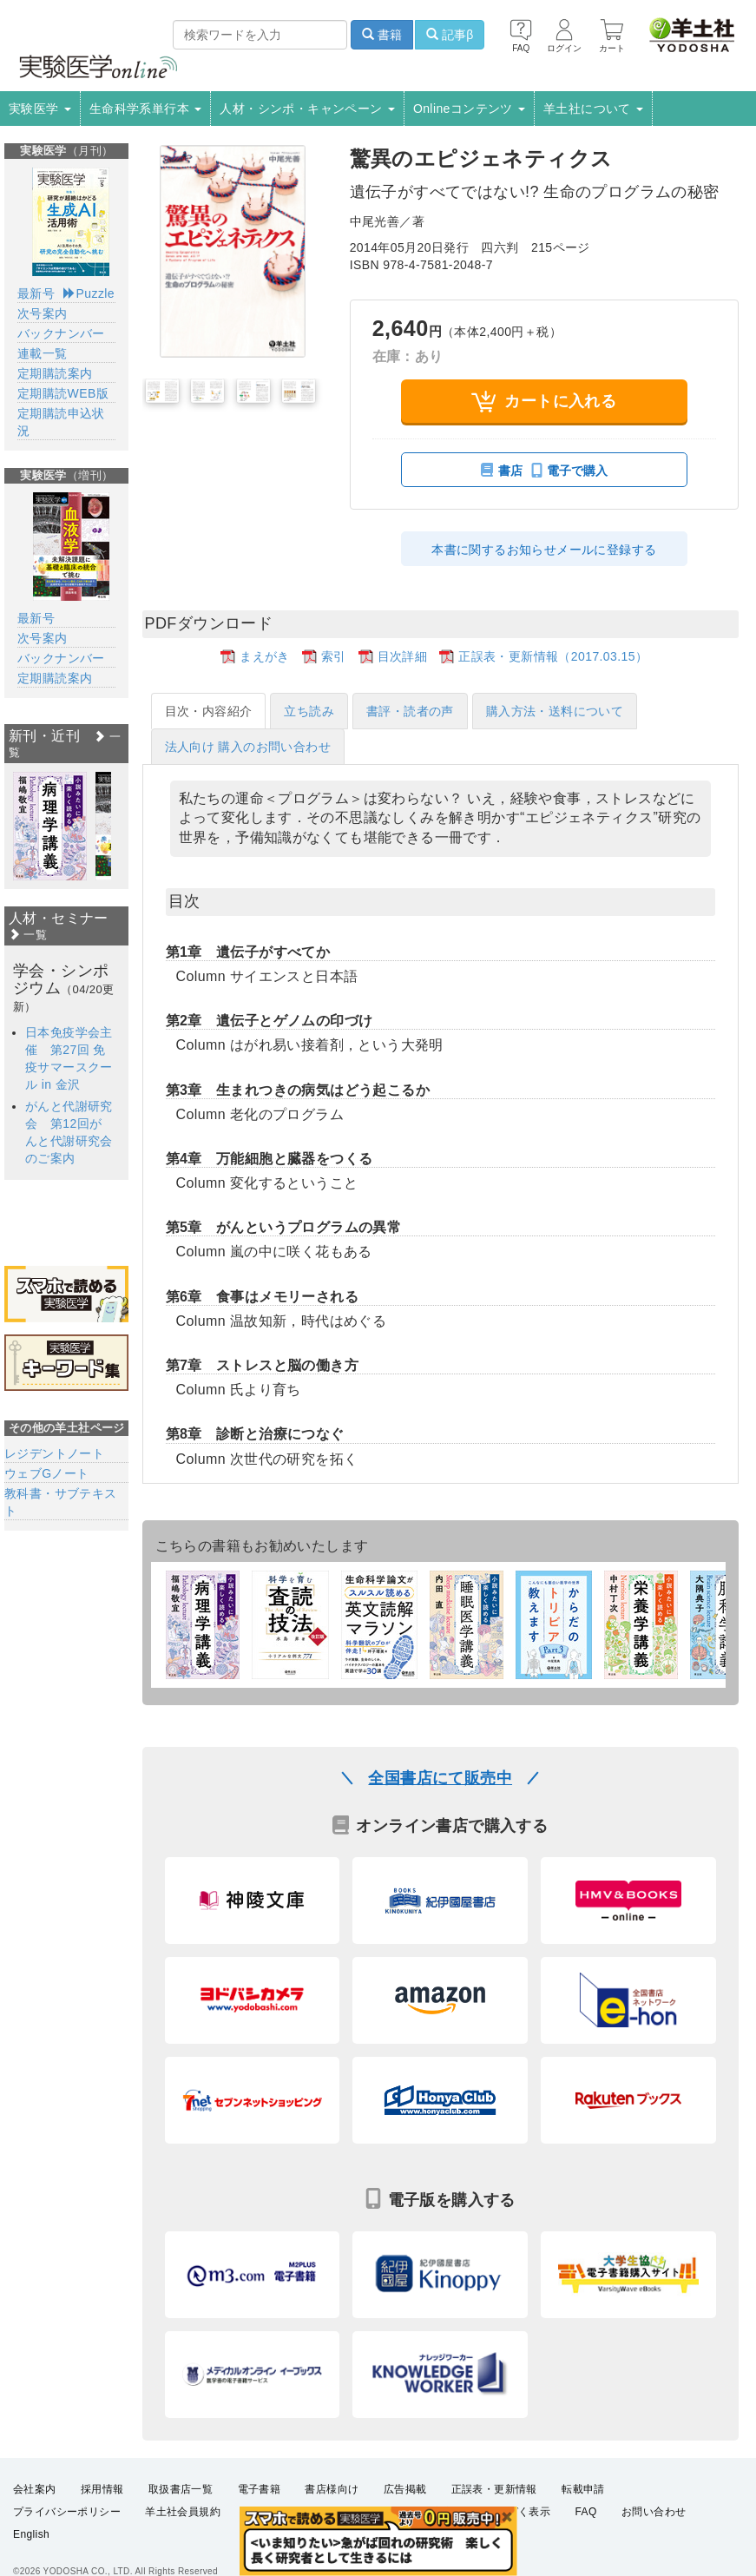 Image resolution: width=756 pixels, height=2576 pixels. I want to click on 目次・内容紹介, so click(209, 711).